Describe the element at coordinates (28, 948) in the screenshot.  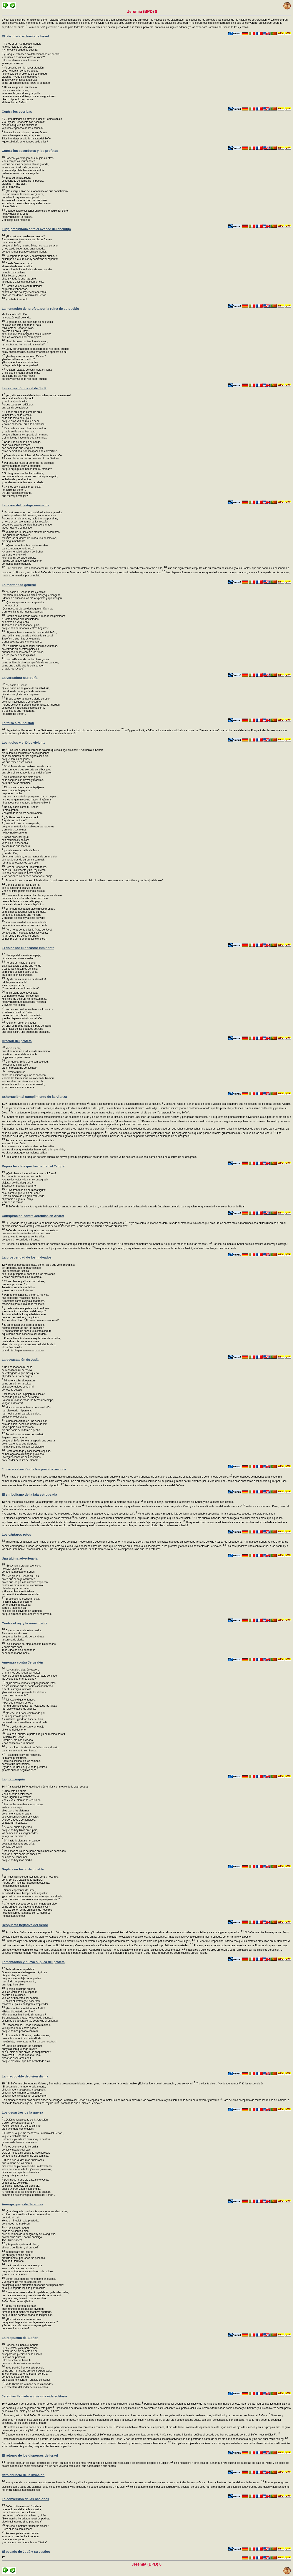
I see `El dolor por el desastre inminente` at that location.